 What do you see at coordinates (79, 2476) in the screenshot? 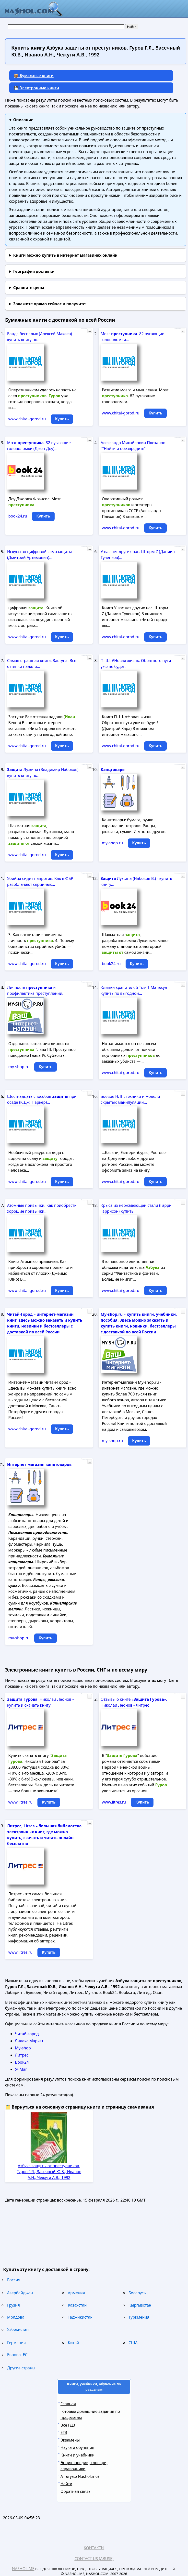
I see `А ты уже Nashol.me?` at bounding box center [79, 2476].